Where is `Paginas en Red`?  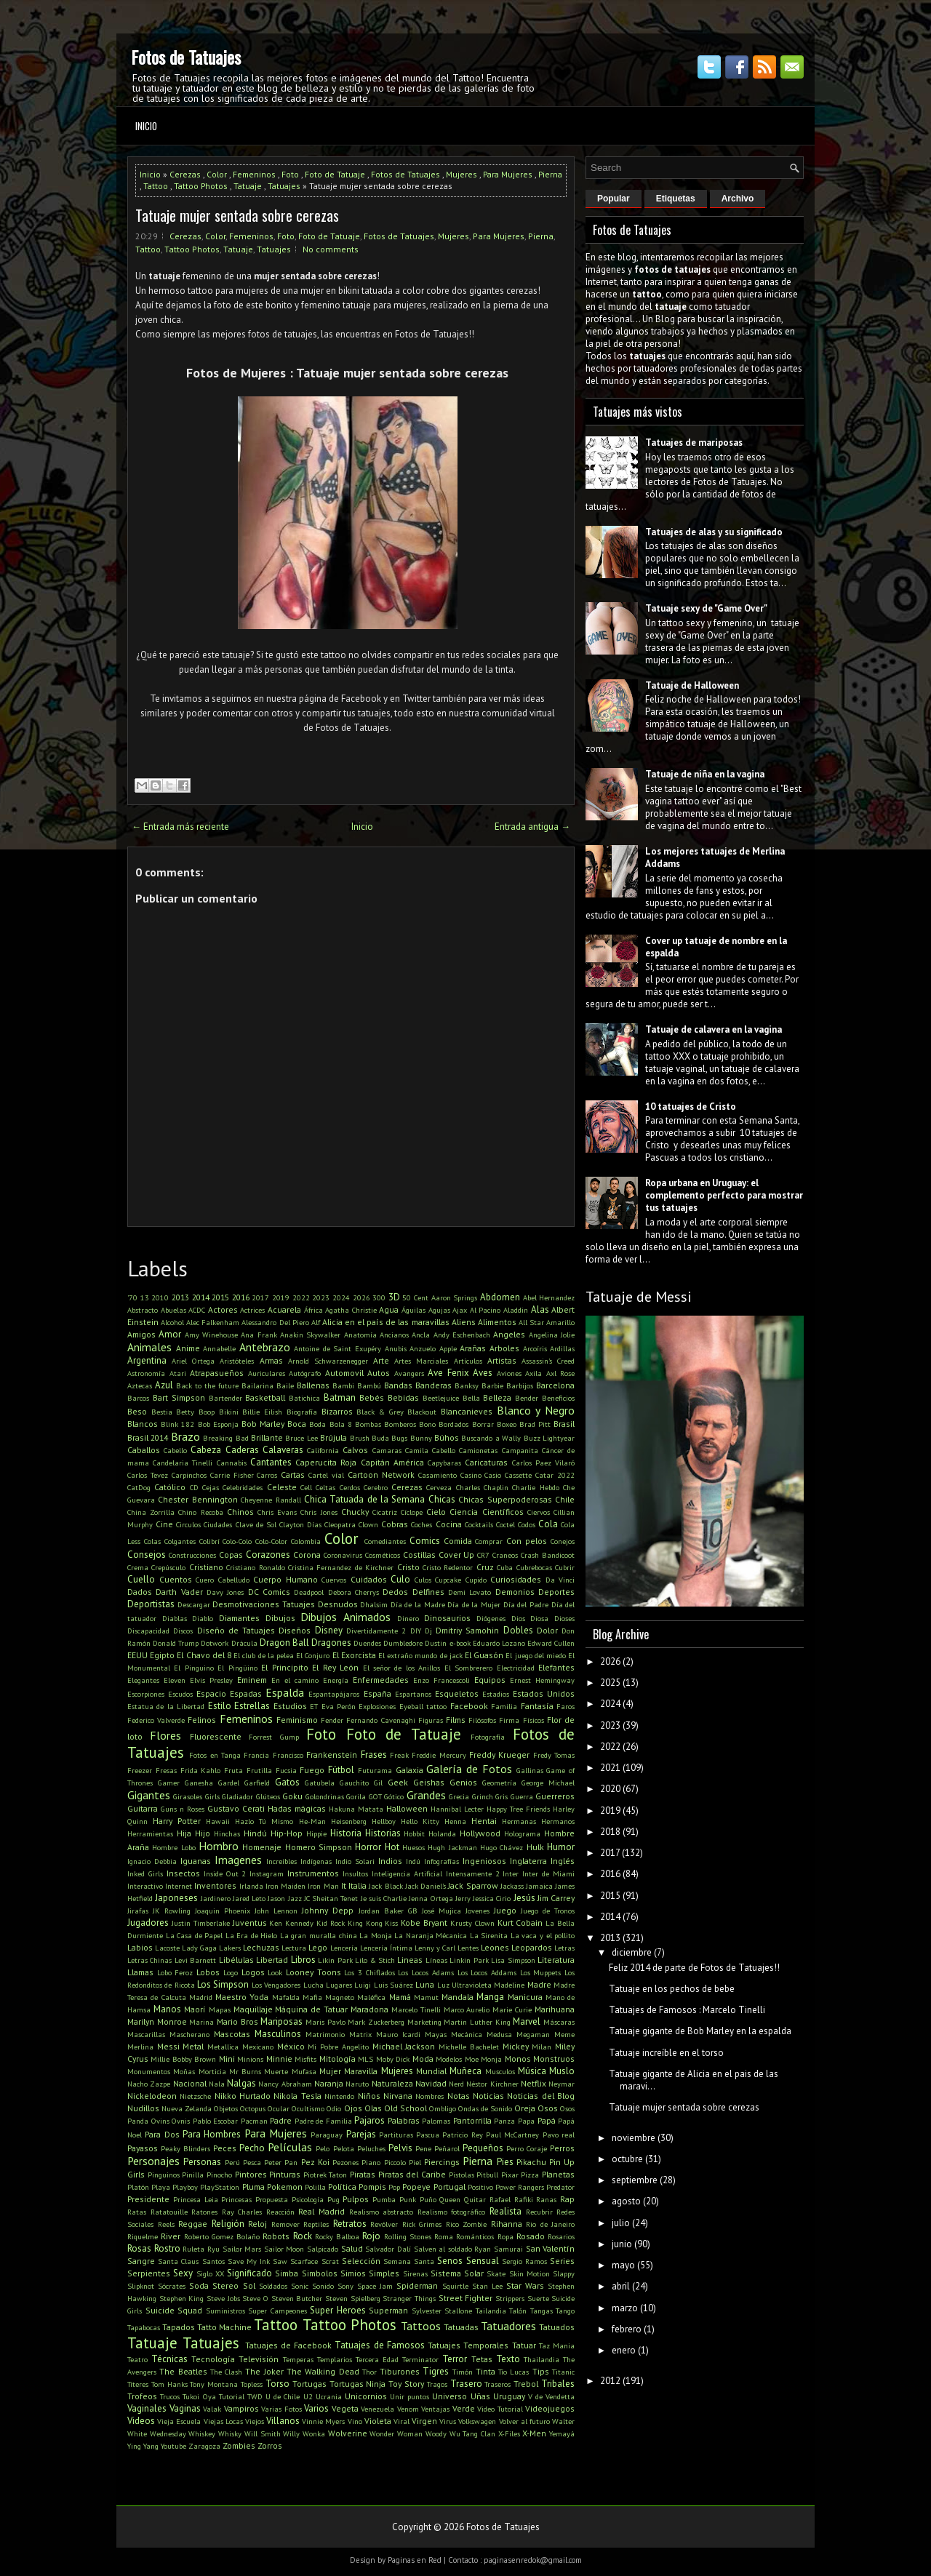
Paginas en Red is located at coordinates (414, 2560).